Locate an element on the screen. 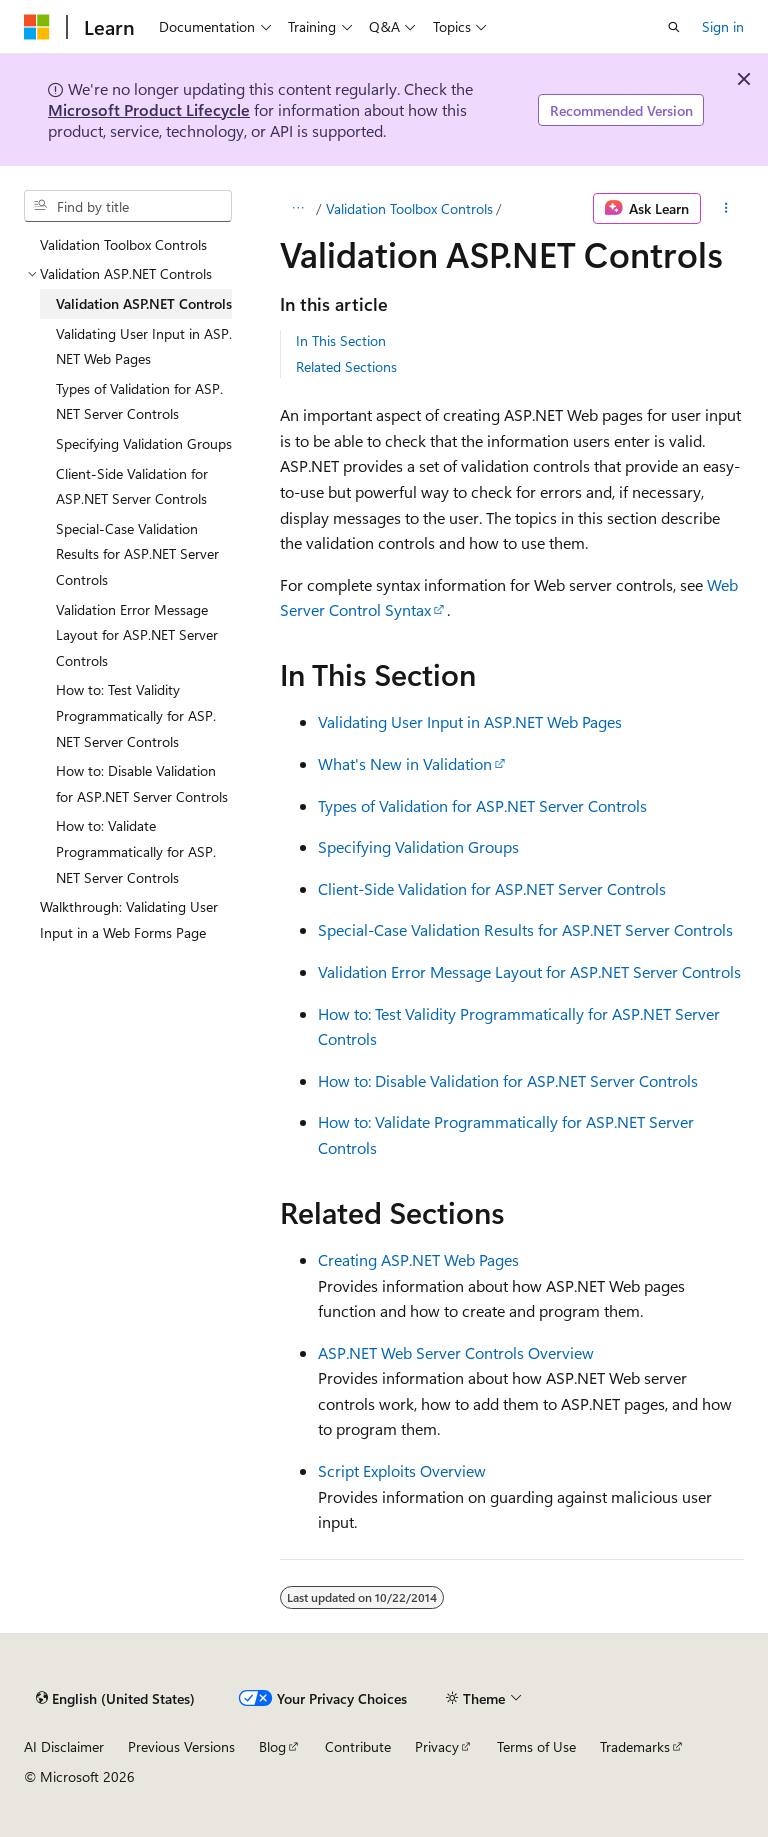  Types of Validation for ASP.NET Server Controls [treeitem] is located at coordinates (139, 401).